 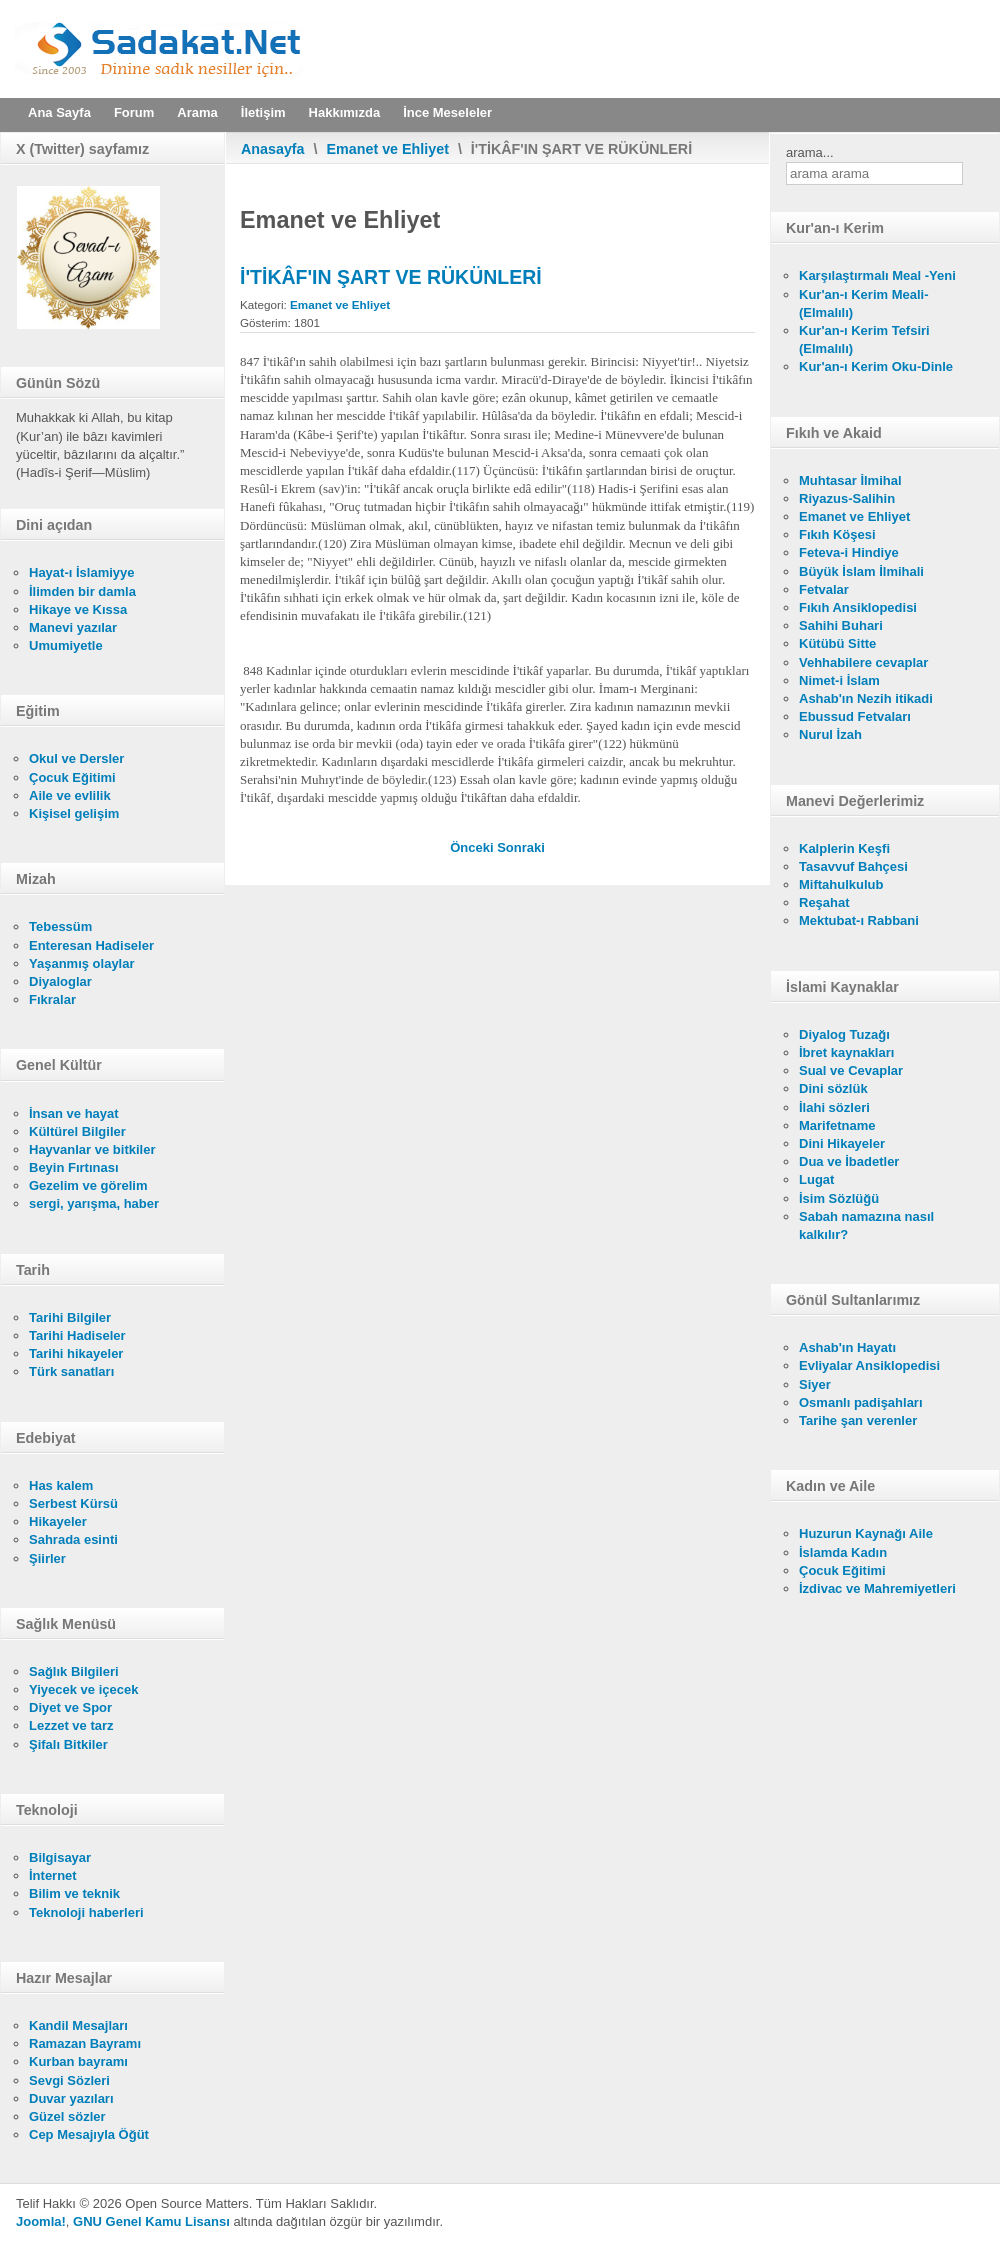 What do you see at coordinates (839, 680) in the screenshot?
I see `Nimet-i İslam` at bounding box center [839, 680].